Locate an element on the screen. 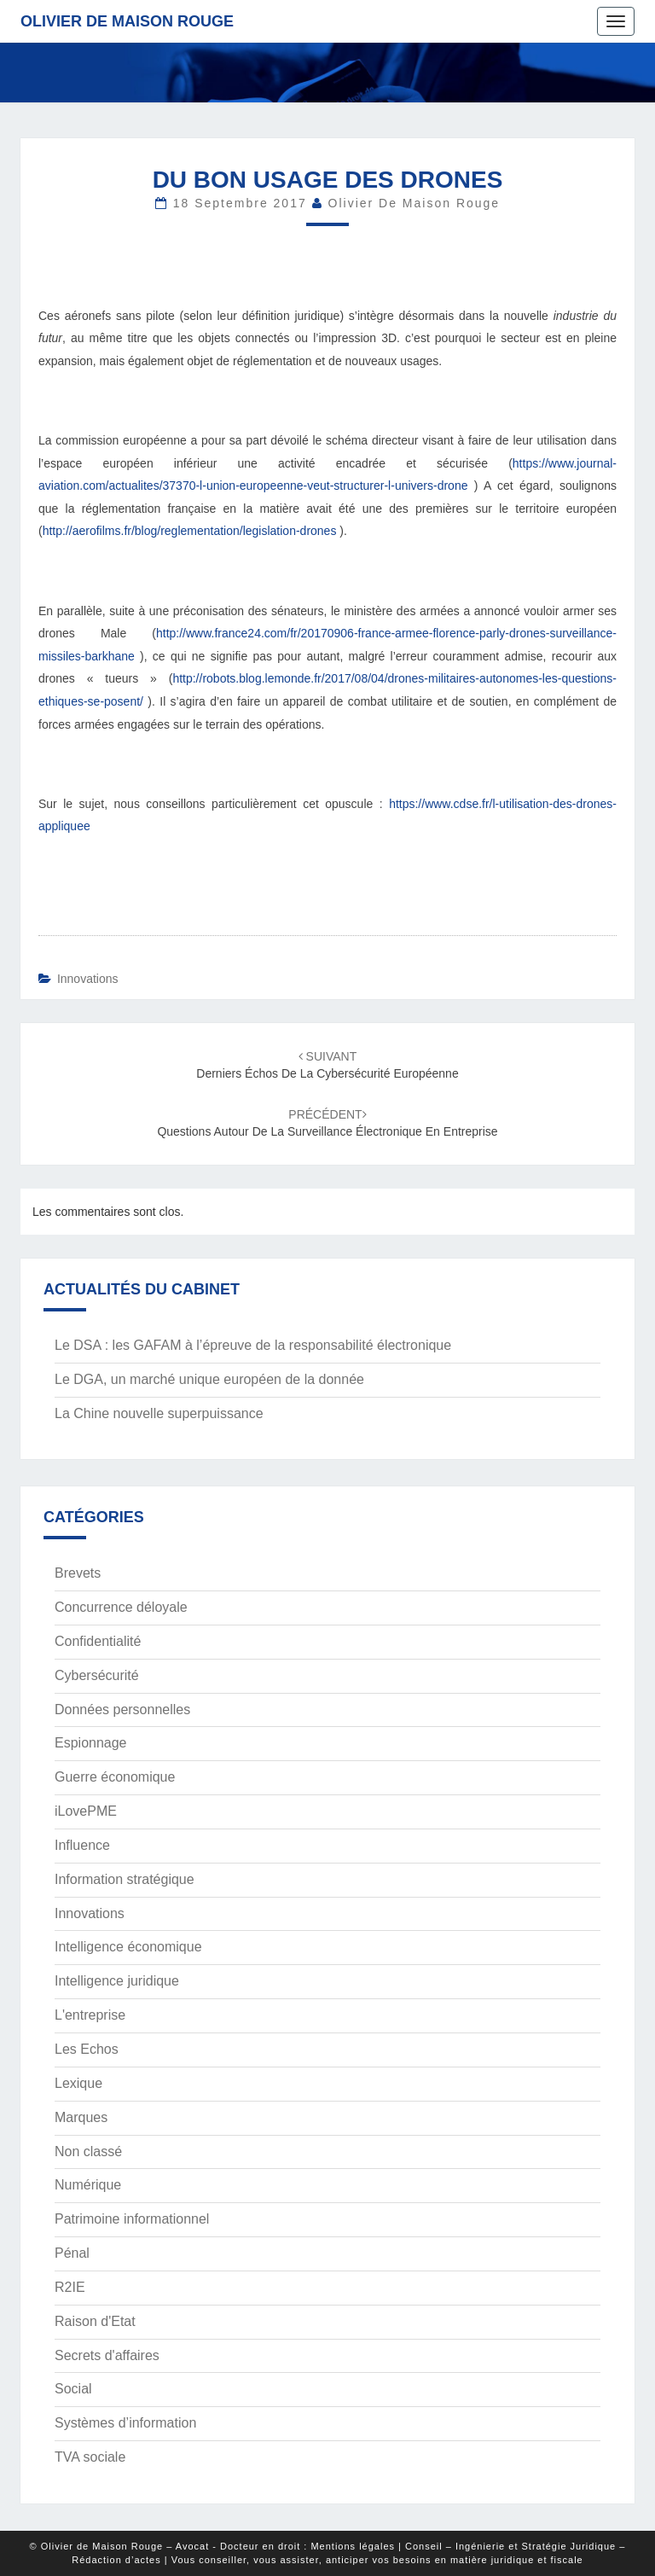  L'entreprise is located at coordinates (90, 2015).